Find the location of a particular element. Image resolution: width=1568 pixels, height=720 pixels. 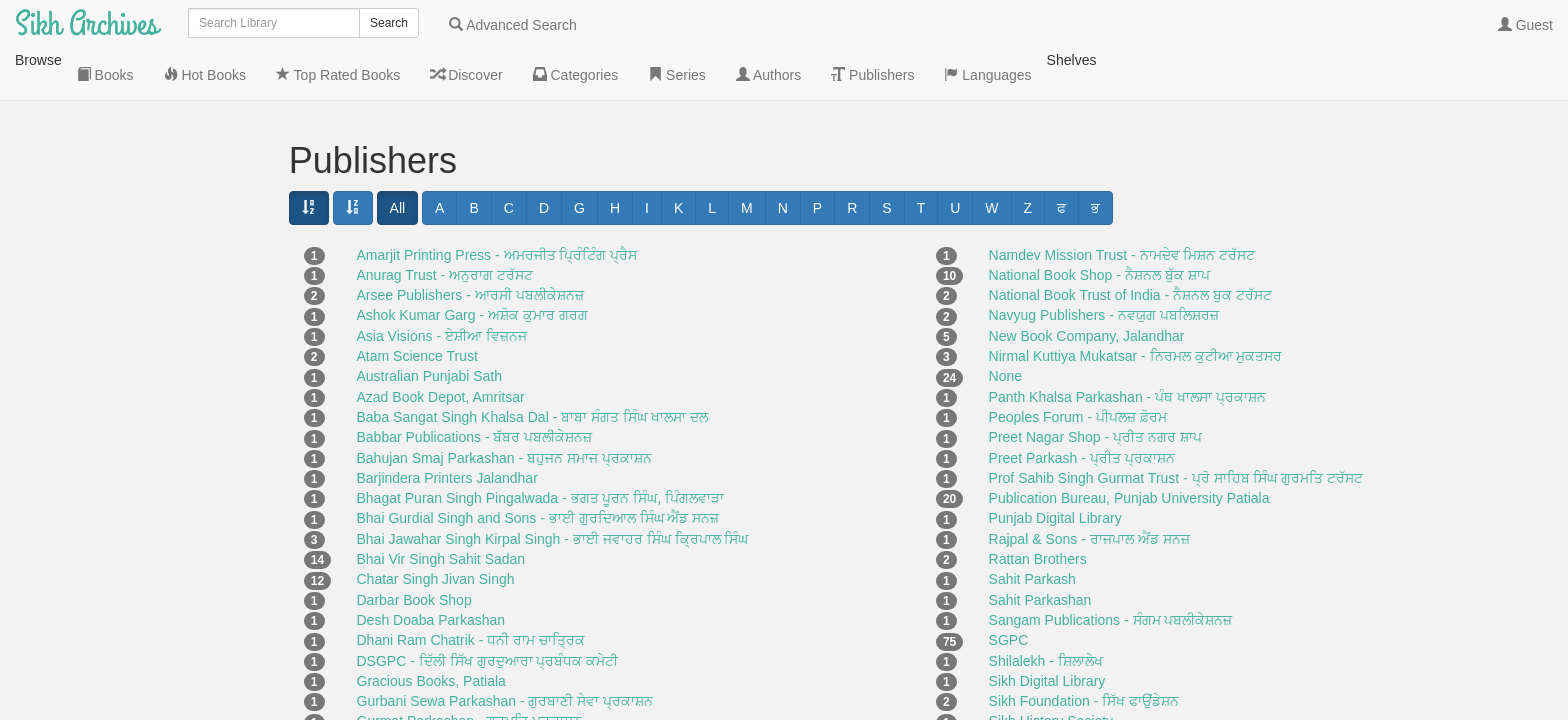

Authors is located at coordinates (77, 391).